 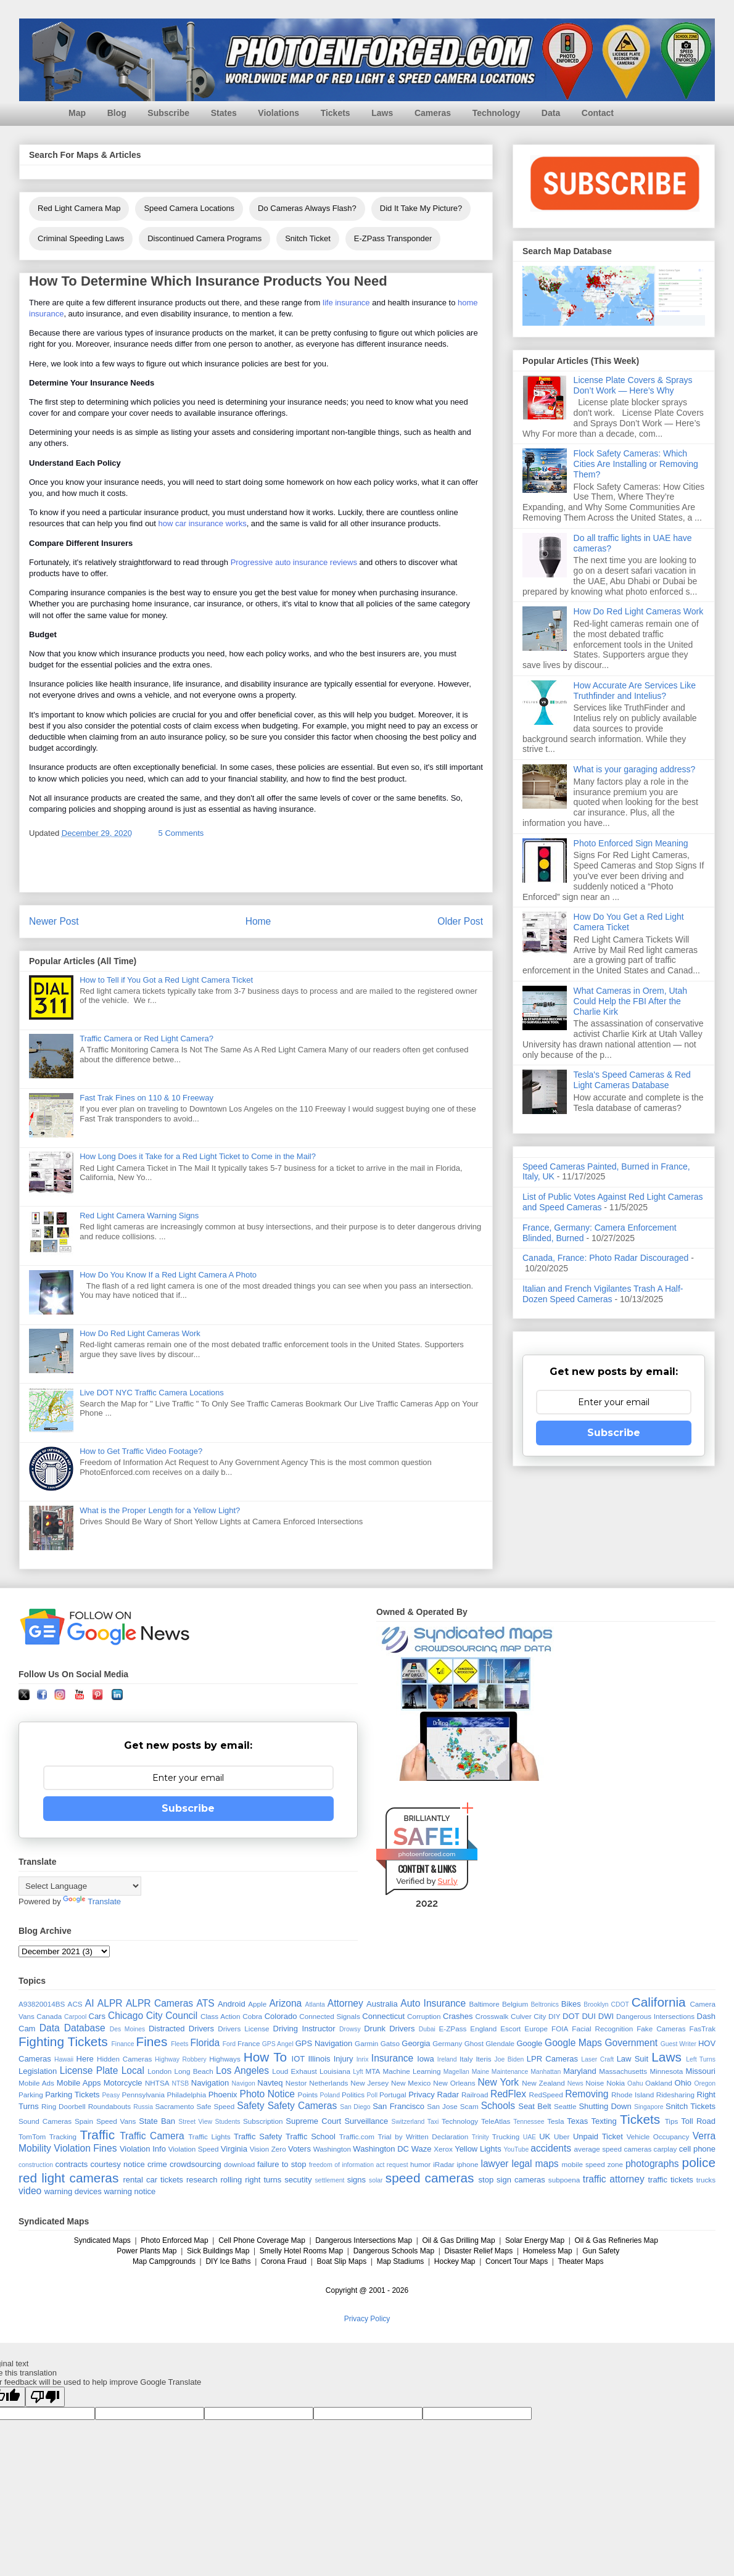 I want to click on Ohio, so click(x=683, y=2082).